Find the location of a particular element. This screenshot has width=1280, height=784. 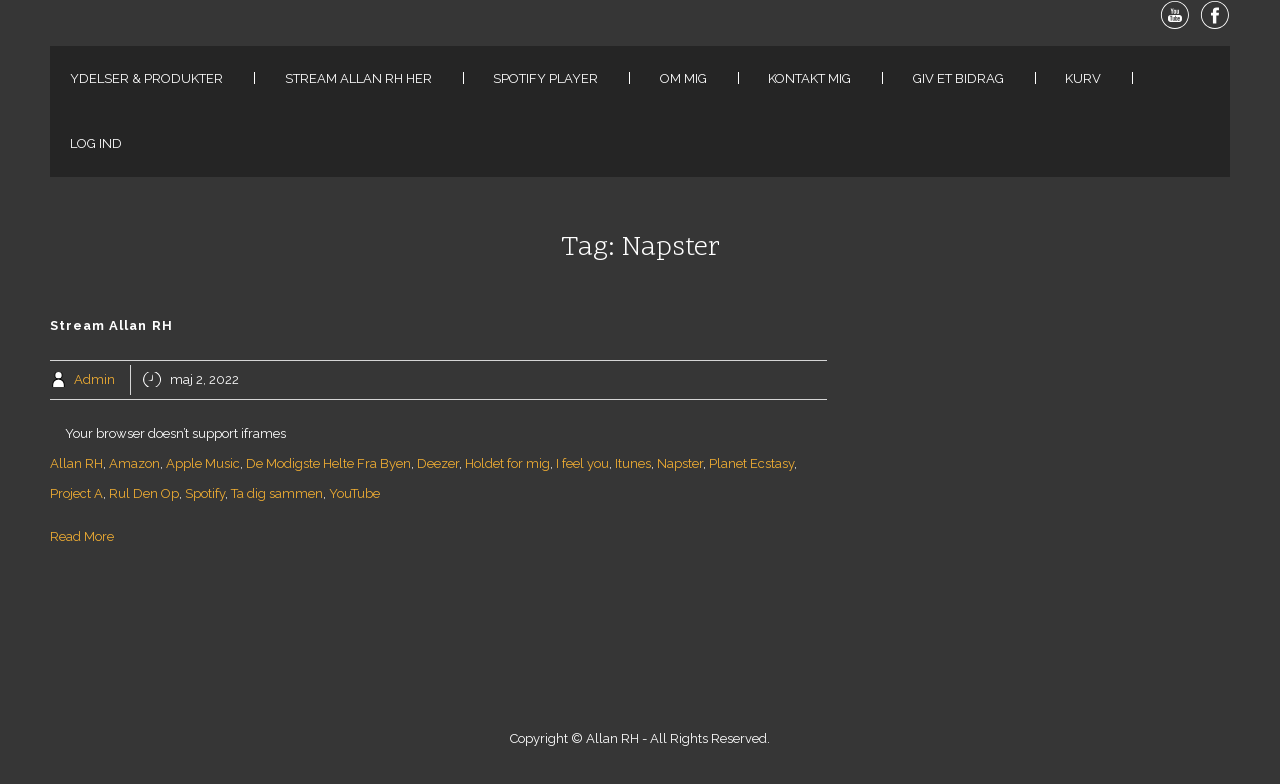

Spotify Player is located at coordinates (545, 78).